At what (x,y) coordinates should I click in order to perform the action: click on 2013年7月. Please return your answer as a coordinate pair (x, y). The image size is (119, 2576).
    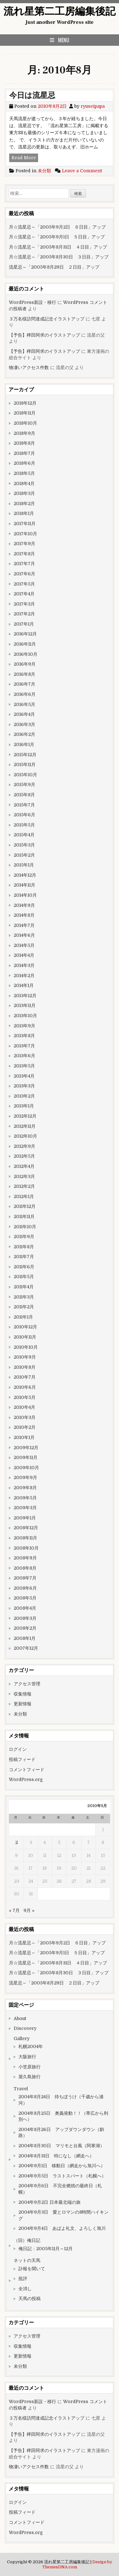
    Looking at the image, I should click on (24, 1045).